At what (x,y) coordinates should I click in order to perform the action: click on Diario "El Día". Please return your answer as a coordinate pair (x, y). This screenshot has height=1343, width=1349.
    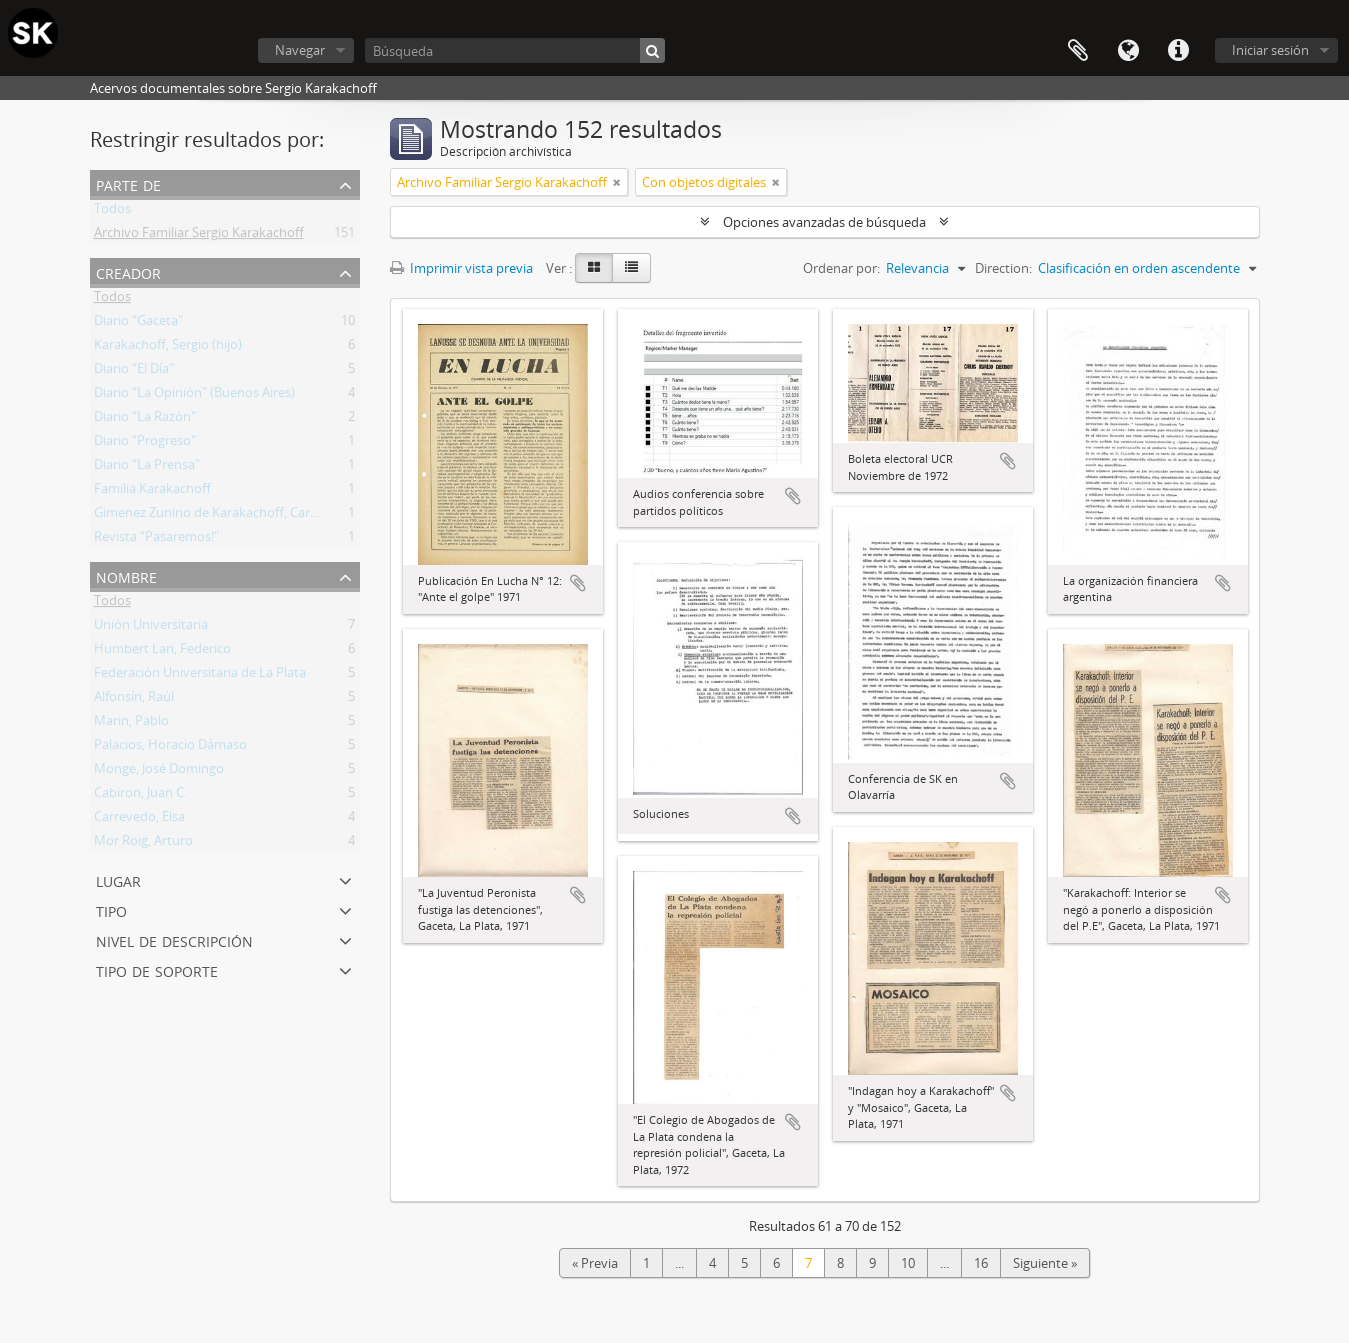
    Looking at the image, I should click on (134, 372).